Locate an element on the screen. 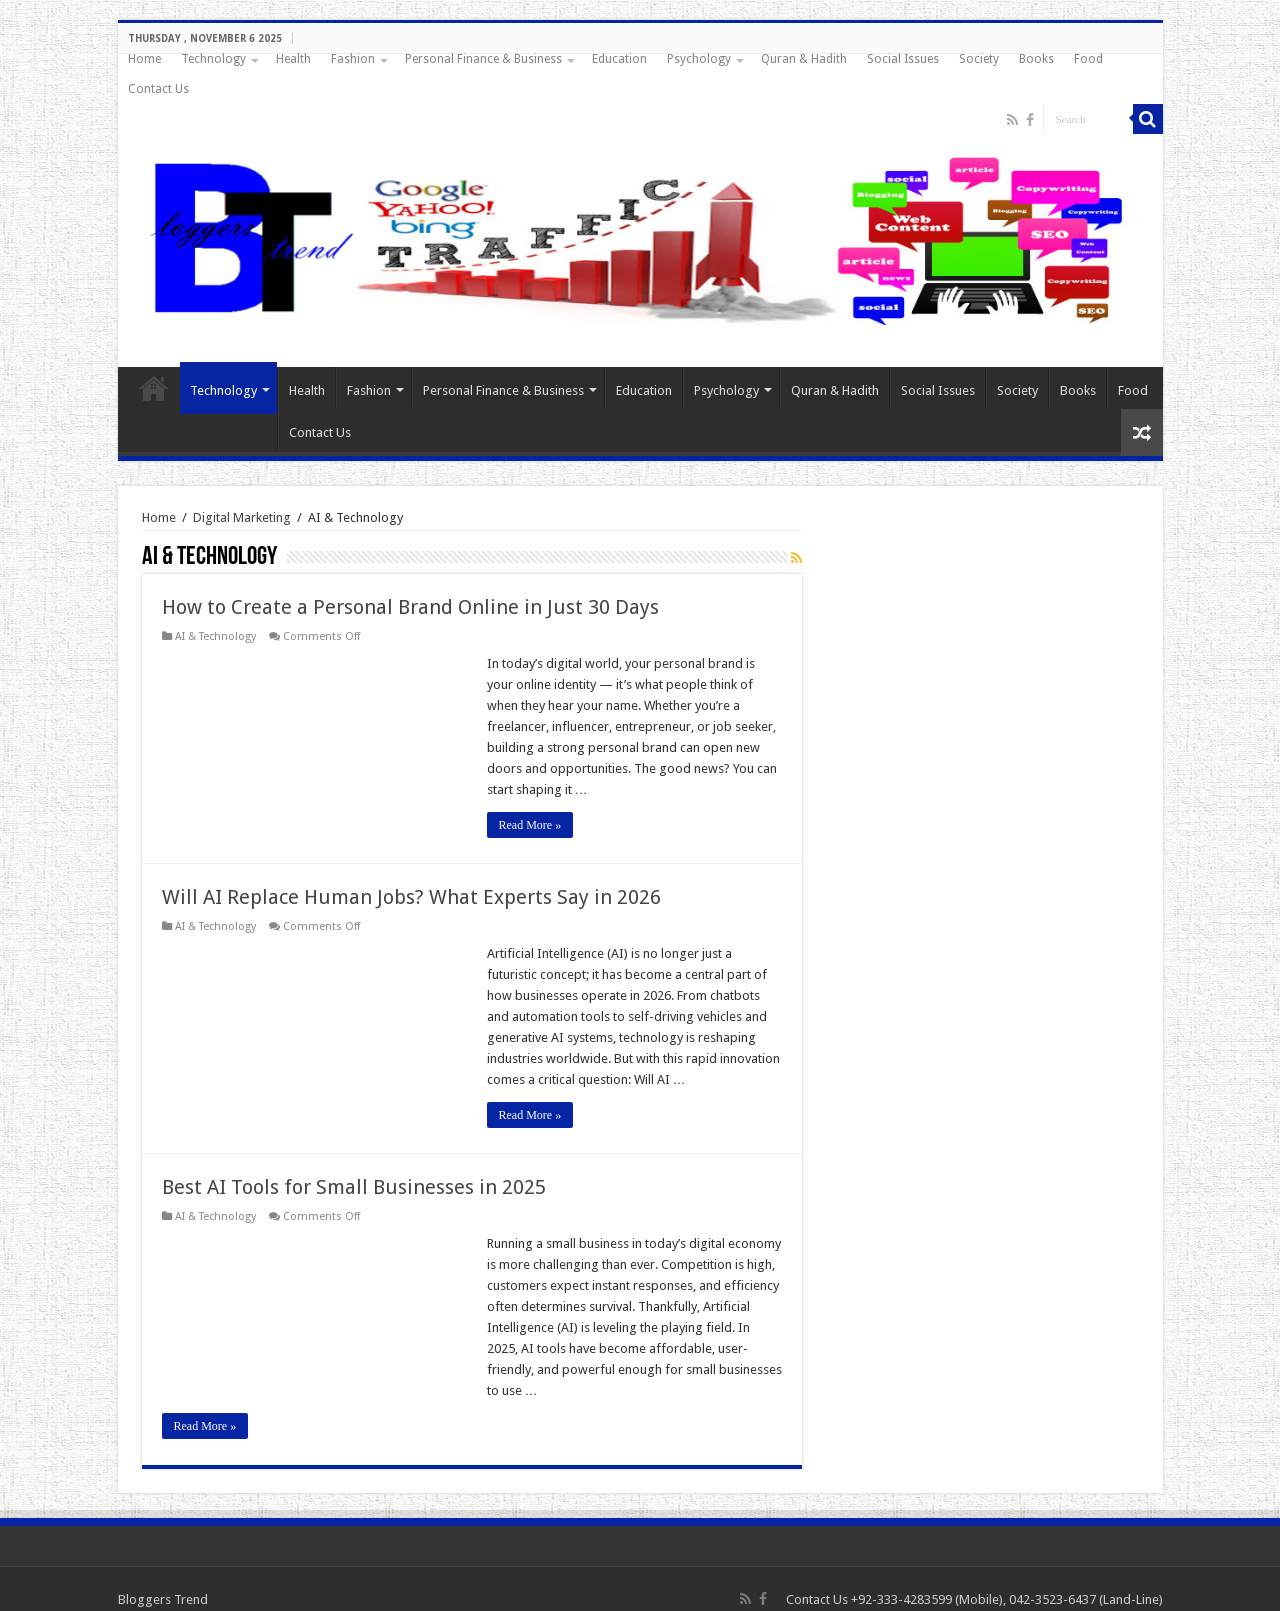 The image size is (1280, 1611). Fashion is located at coordinates (353, 59).